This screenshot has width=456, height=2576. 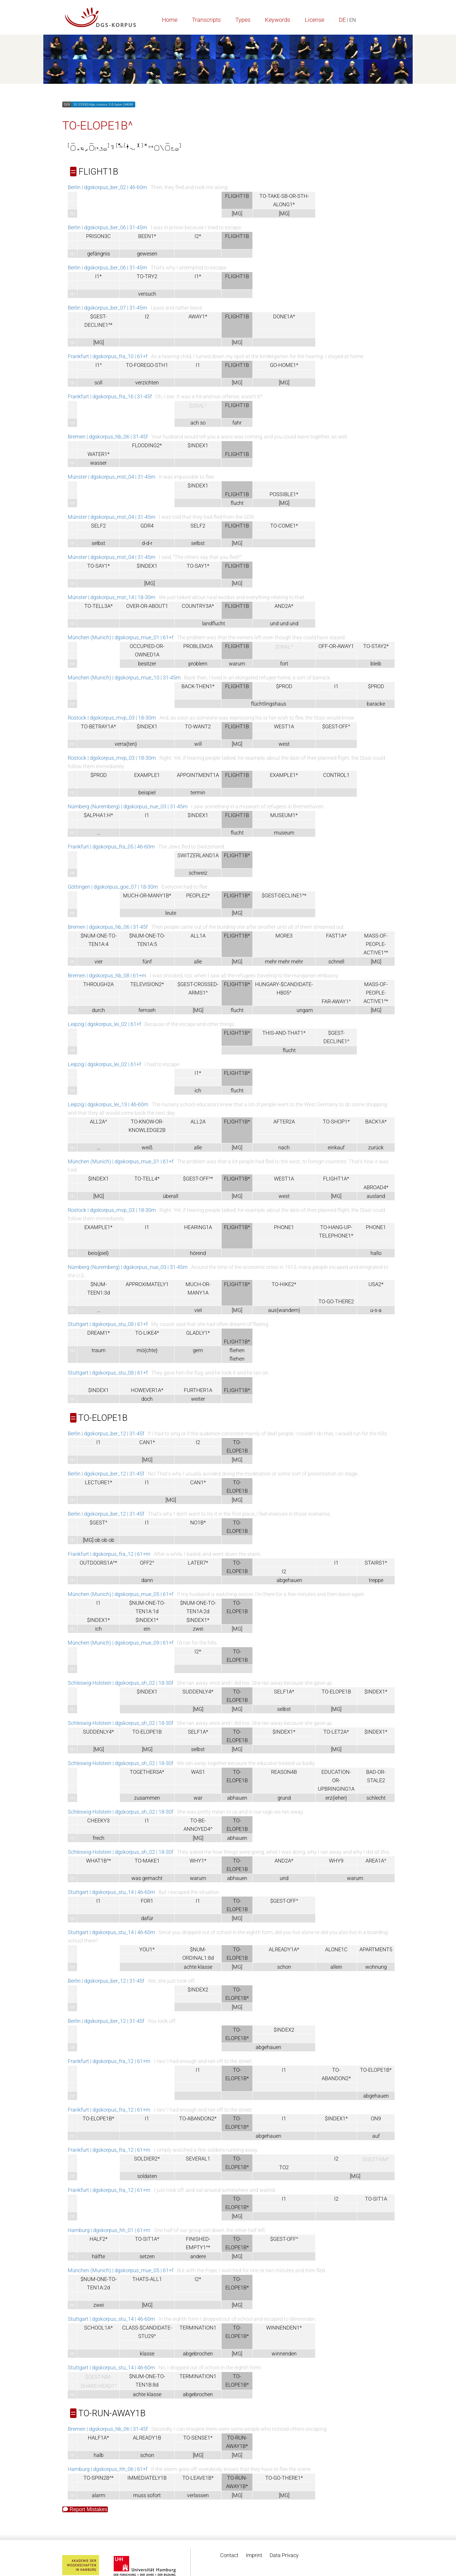 I want to click on FAR-AWAY1^, so click(x=336, y=1001).